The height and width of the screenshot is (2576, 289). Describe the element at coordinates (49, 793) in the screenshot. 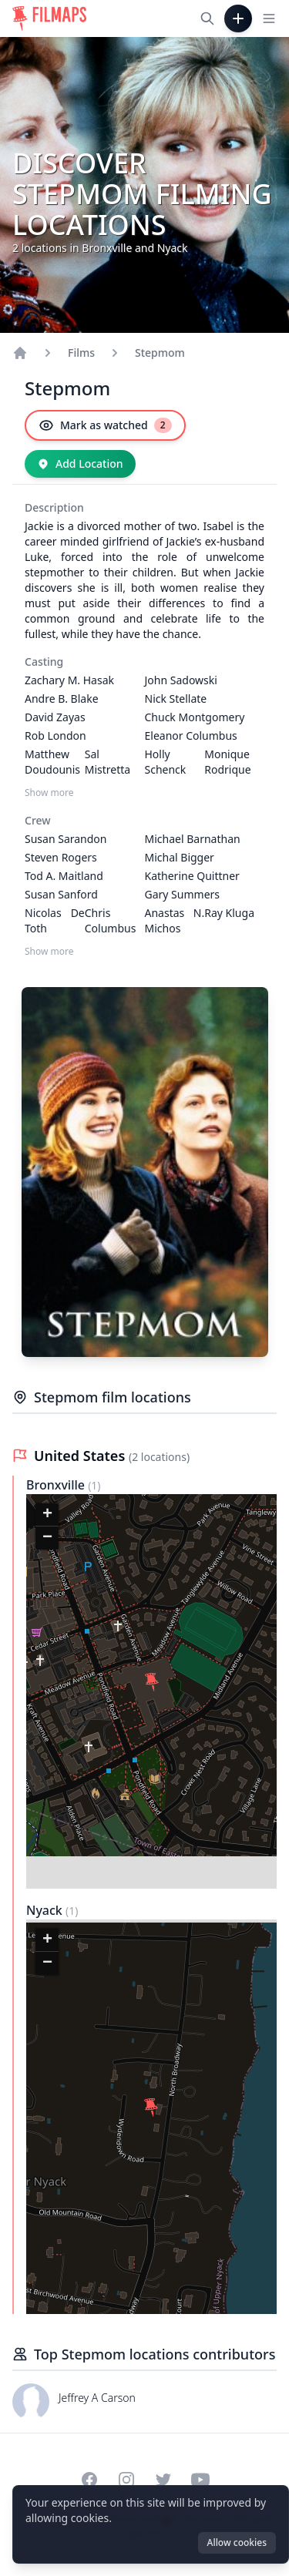

I see `Show more [Show more Casting]` at that location.